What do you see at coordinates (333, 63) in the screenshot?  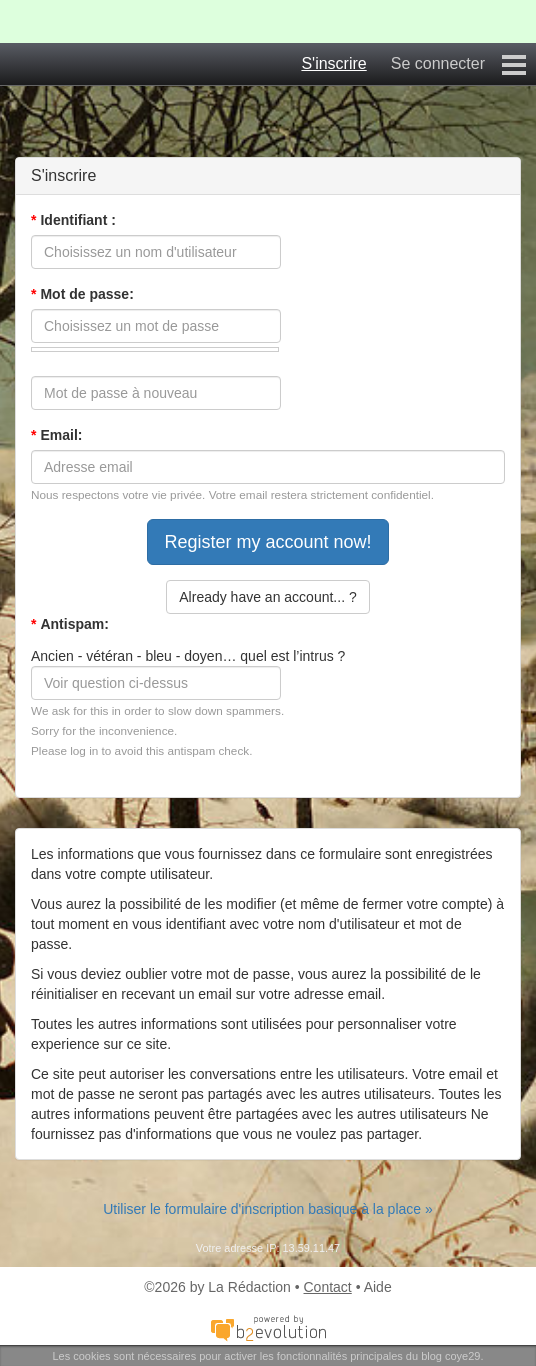 I see `S'inscrire` at bounding box center [333, 63].